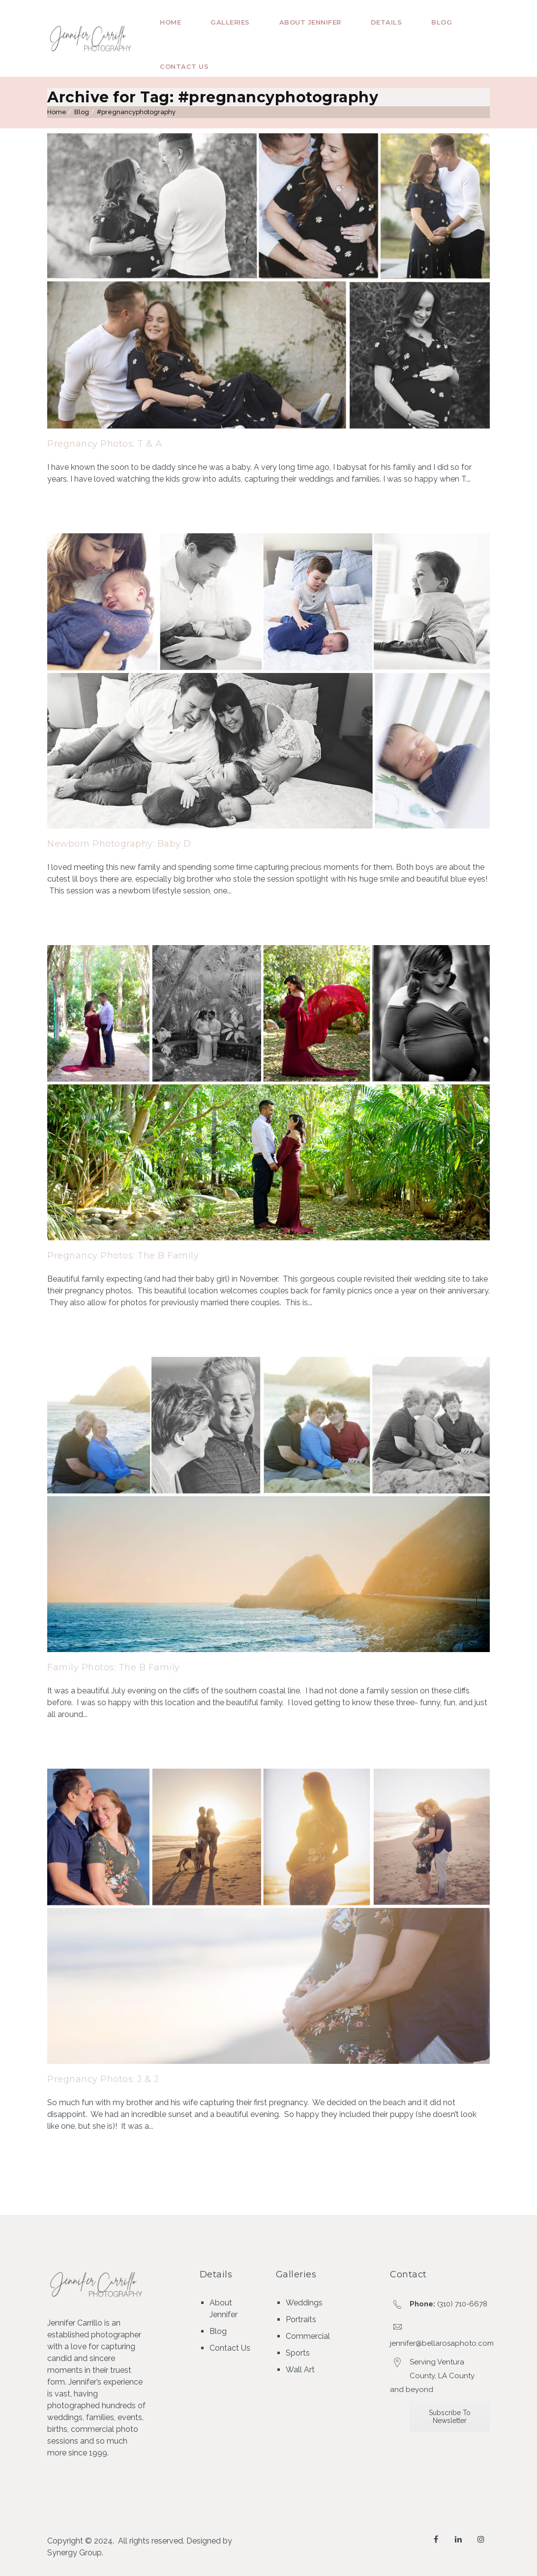 This screenshot has height=2576, width=537. What do you see at coordinates (462, 2304) in the screenshot?
I see `(310) 710-6678` at bounding box center [462, 2304].